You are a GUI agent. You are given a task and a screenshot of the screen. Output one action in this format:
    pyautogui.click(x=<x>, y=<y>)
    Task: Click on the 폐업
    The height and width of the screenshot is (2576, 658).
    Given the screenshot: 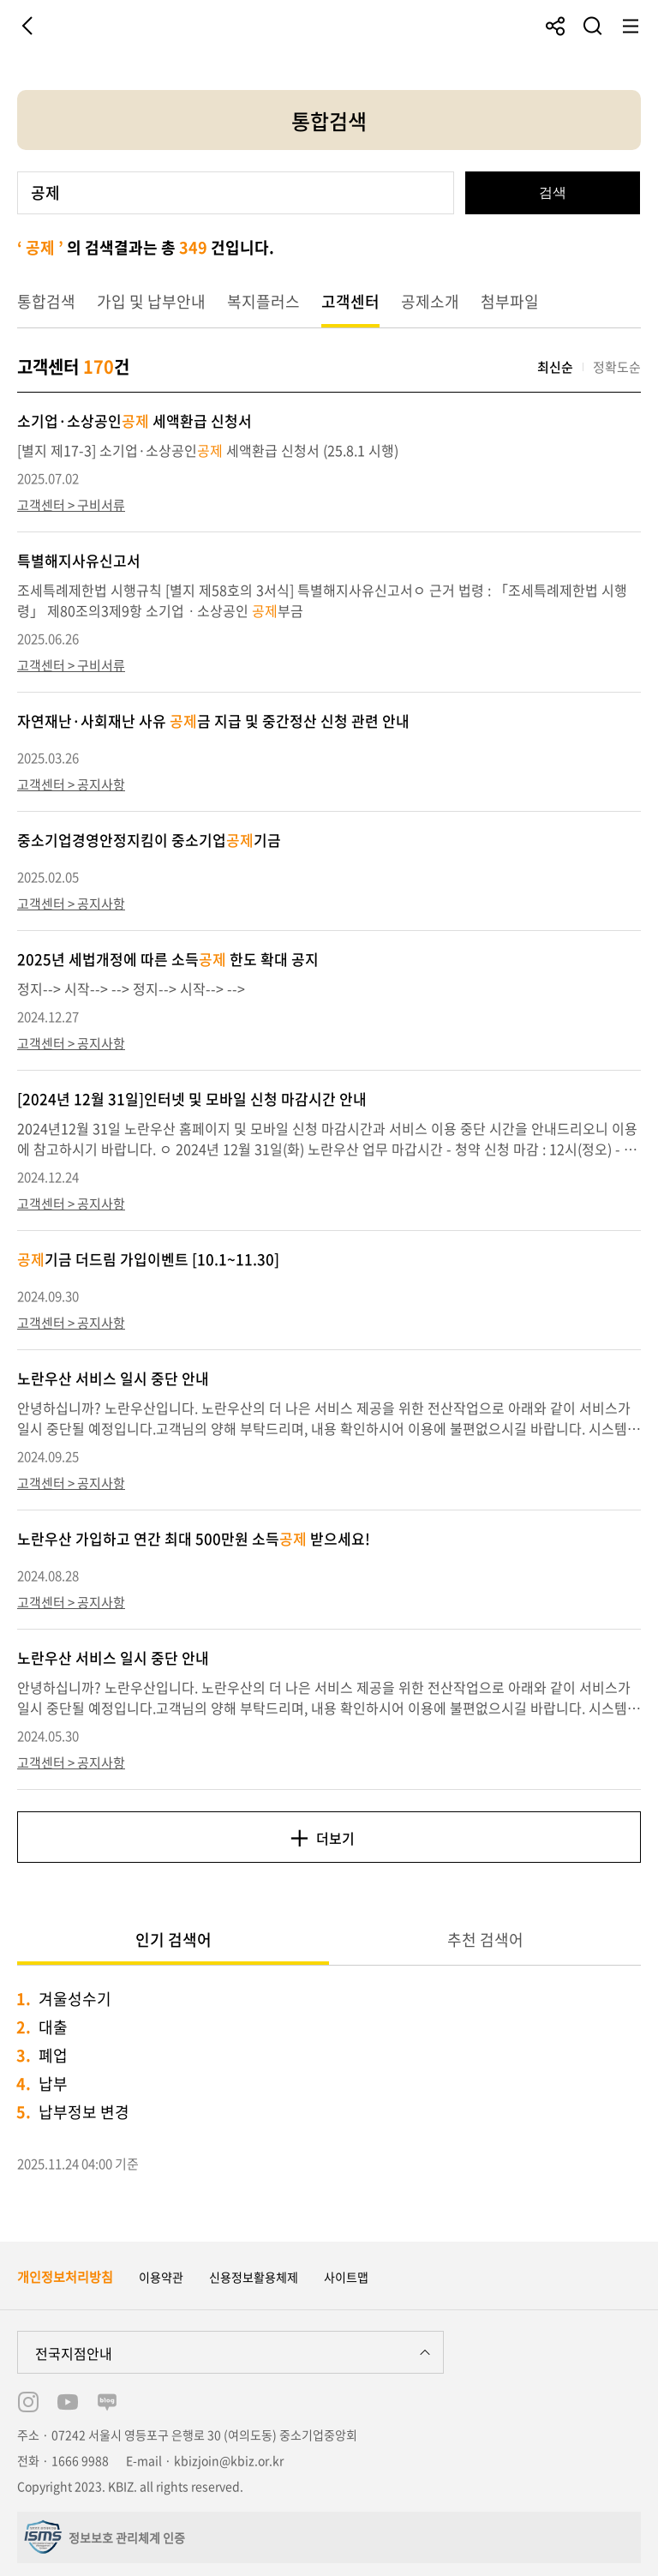 What is the action you would take?
    pyautogui.click(x=53, y=2055)
    